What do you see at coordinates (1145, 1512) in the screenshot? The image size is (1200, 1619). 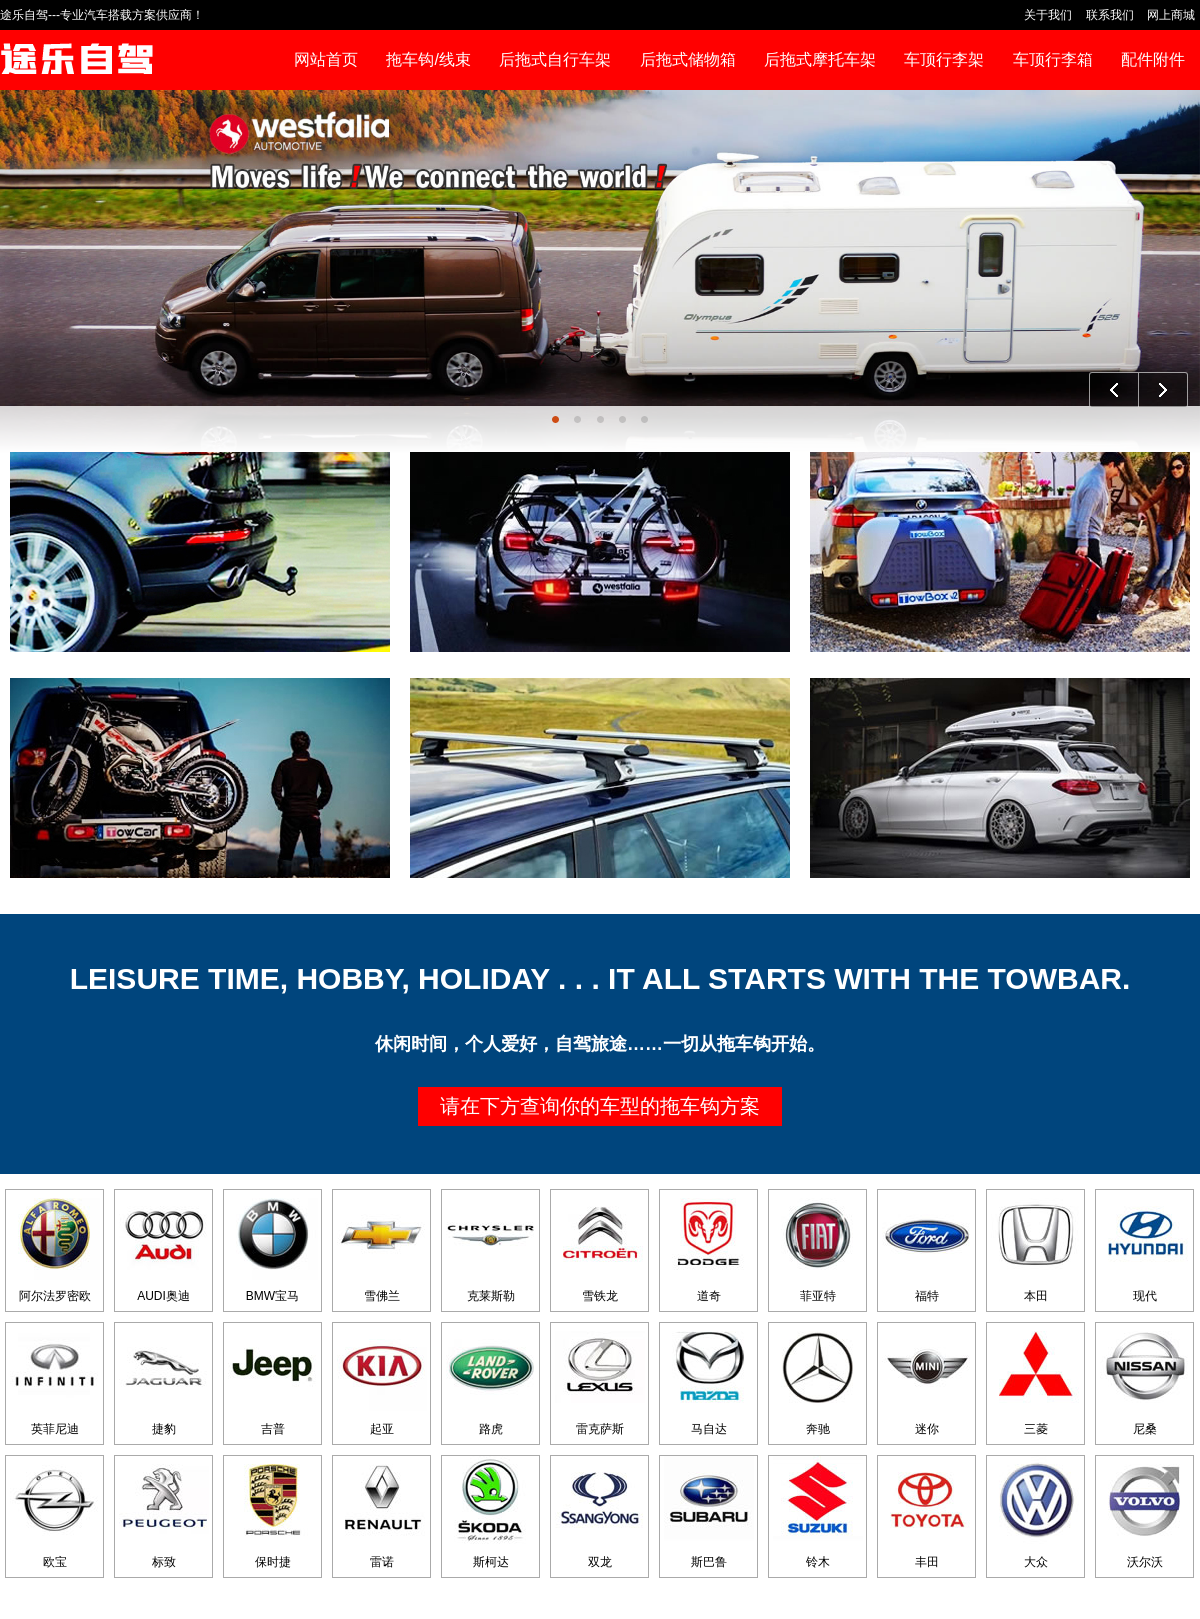 I see `沃尔沃` at bounding box center [1145, 1512].